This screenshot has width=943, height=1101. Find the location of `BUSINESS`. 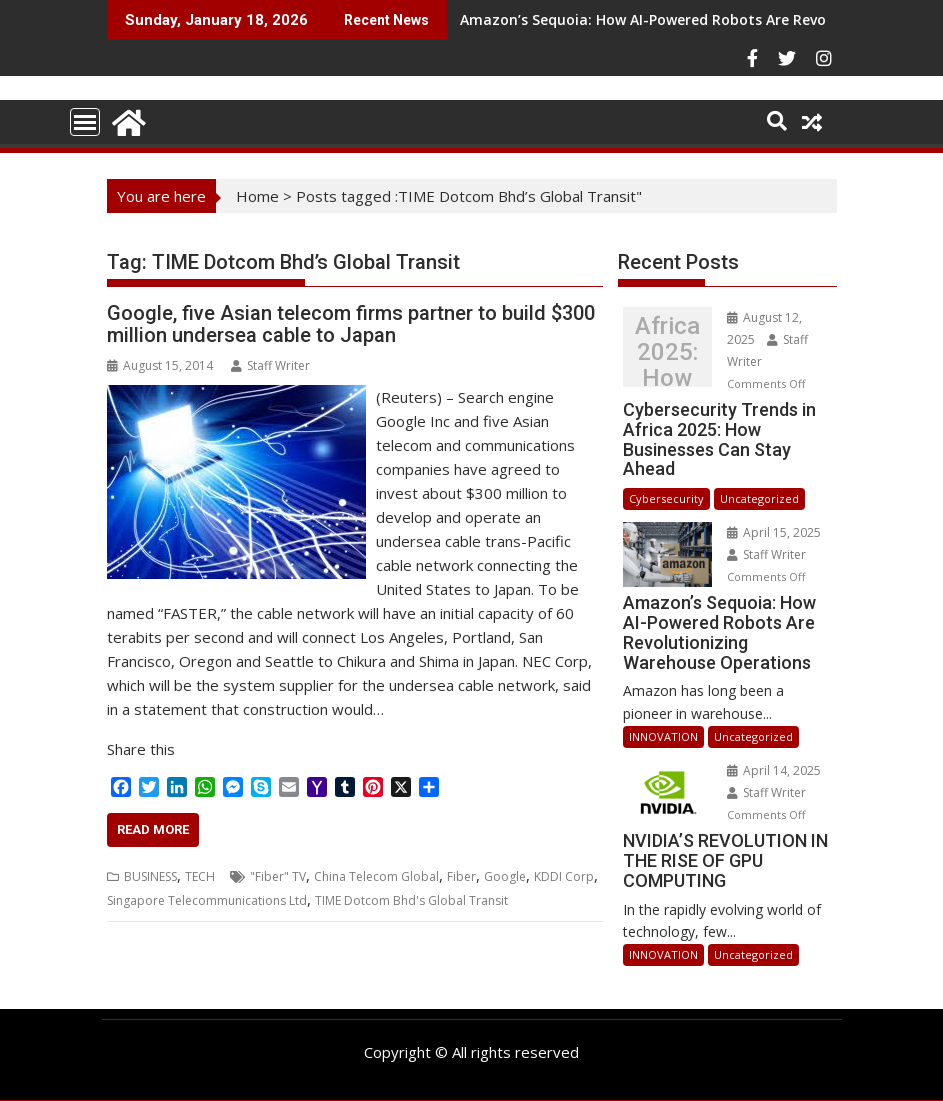

BUSINESS is located at coordinates (150, 876).